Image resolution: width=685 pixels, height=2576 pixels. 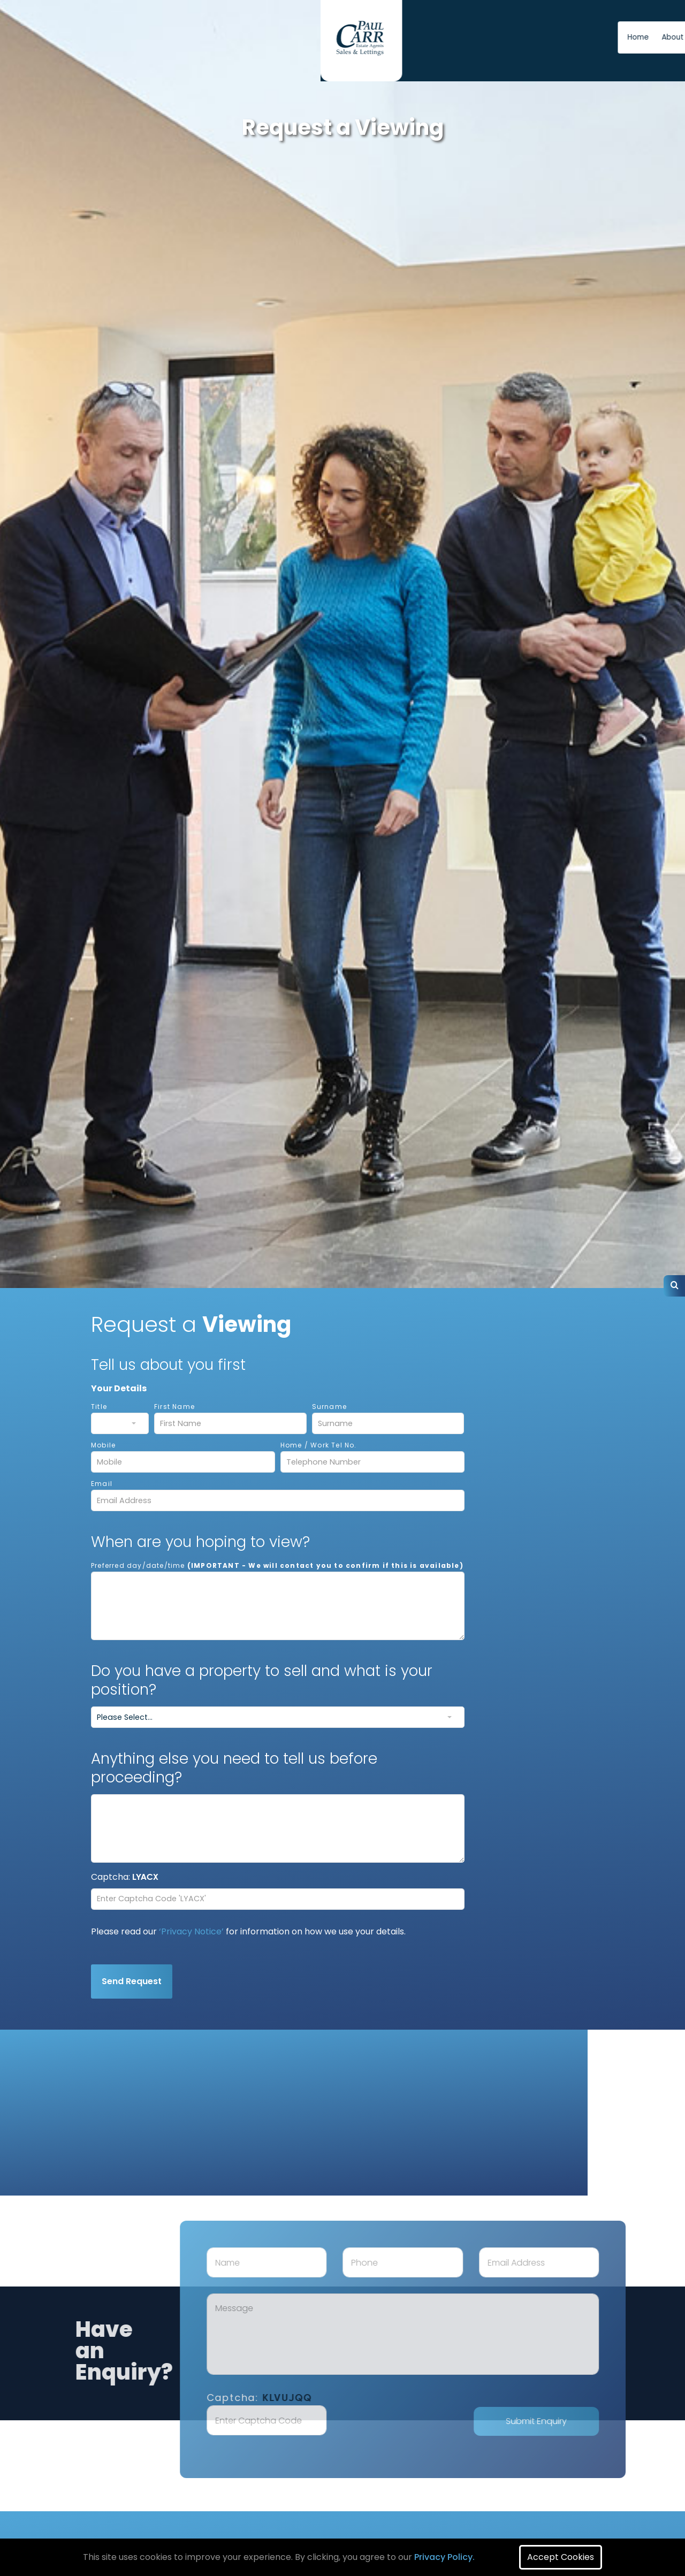 What do you see at coordinates (101, 1483) in the screenshot?
I see `Email` at bounding box center [101, 1483].